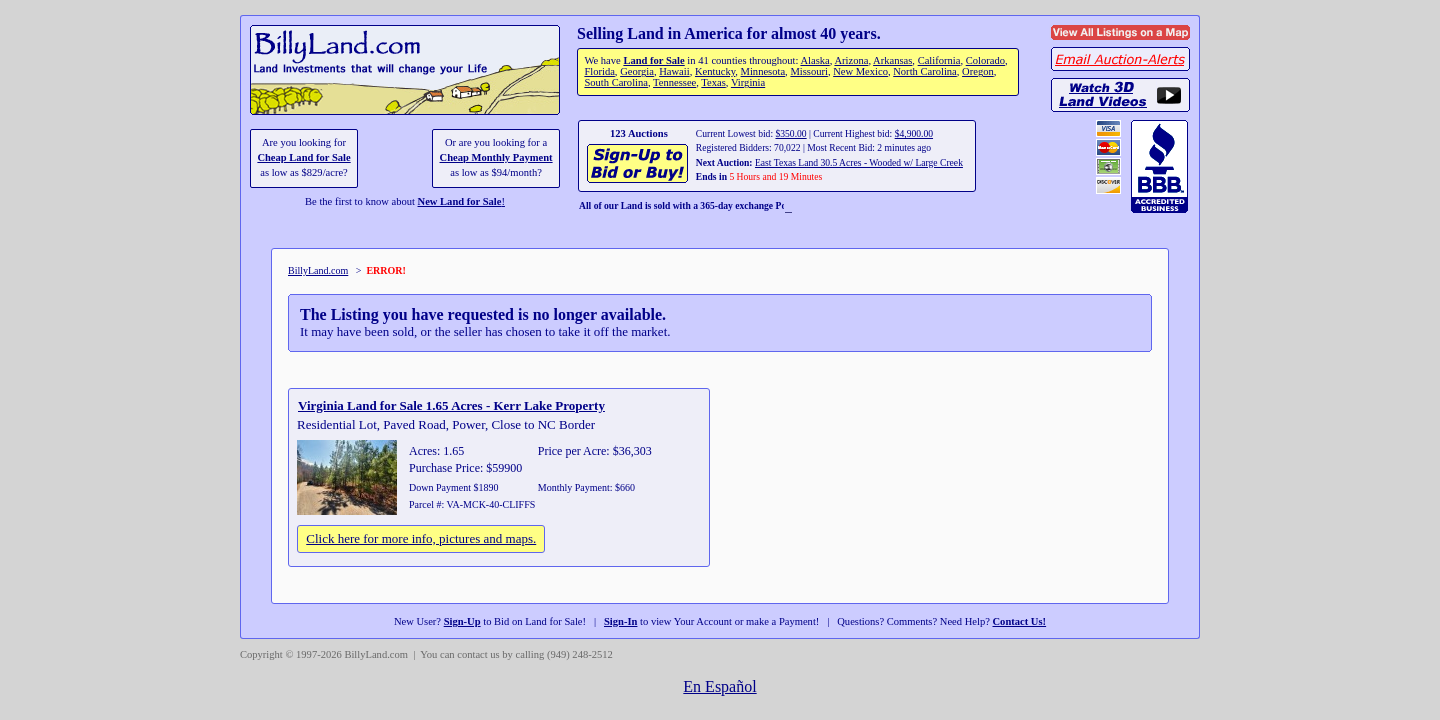 The image size is (1440, 720). I want to click on Kentucky, so click(715, 71).